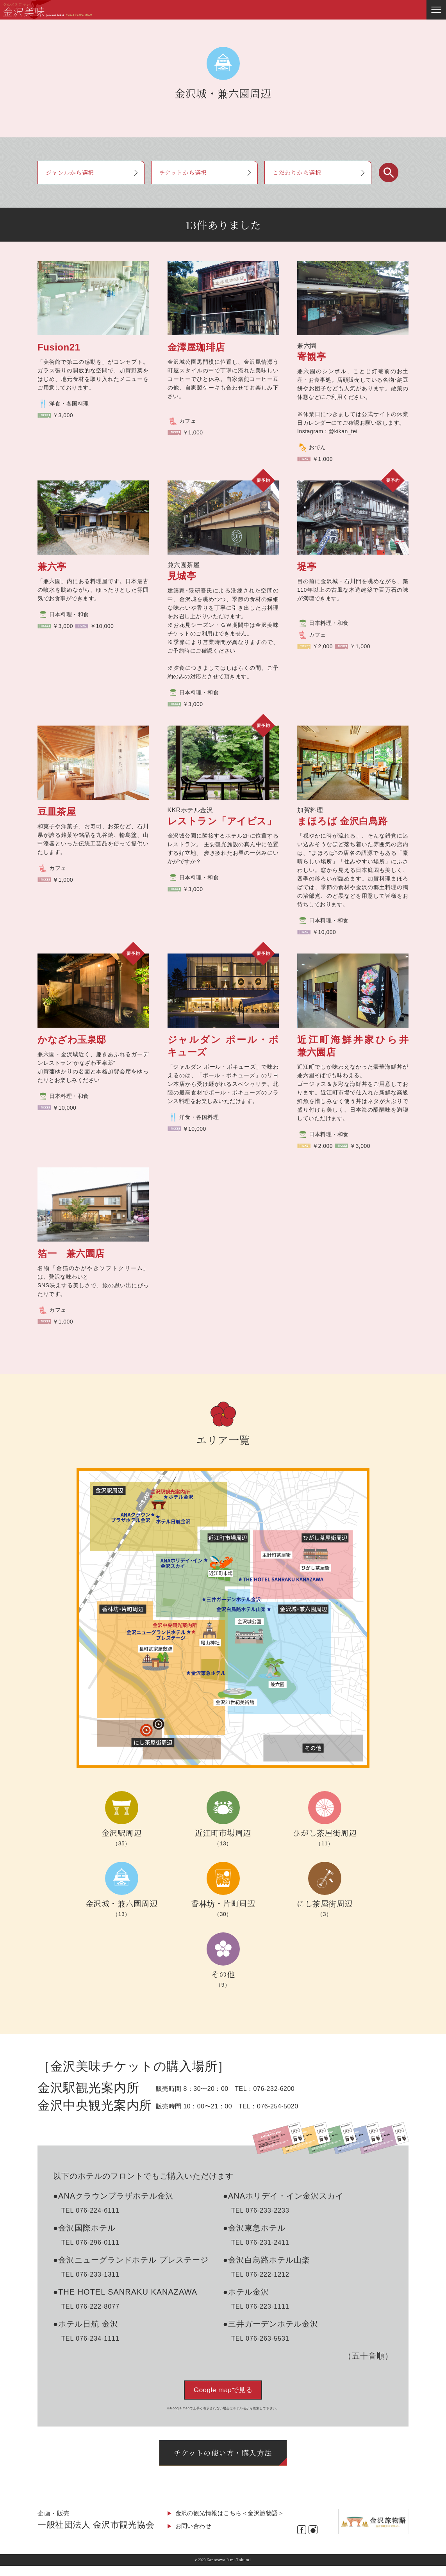 Image resolution: width=446 pixels, height=2576 pixels. I want to click on 金沢の観光情報はこちら＜金沢旅物語＞, so click(233, 2522).